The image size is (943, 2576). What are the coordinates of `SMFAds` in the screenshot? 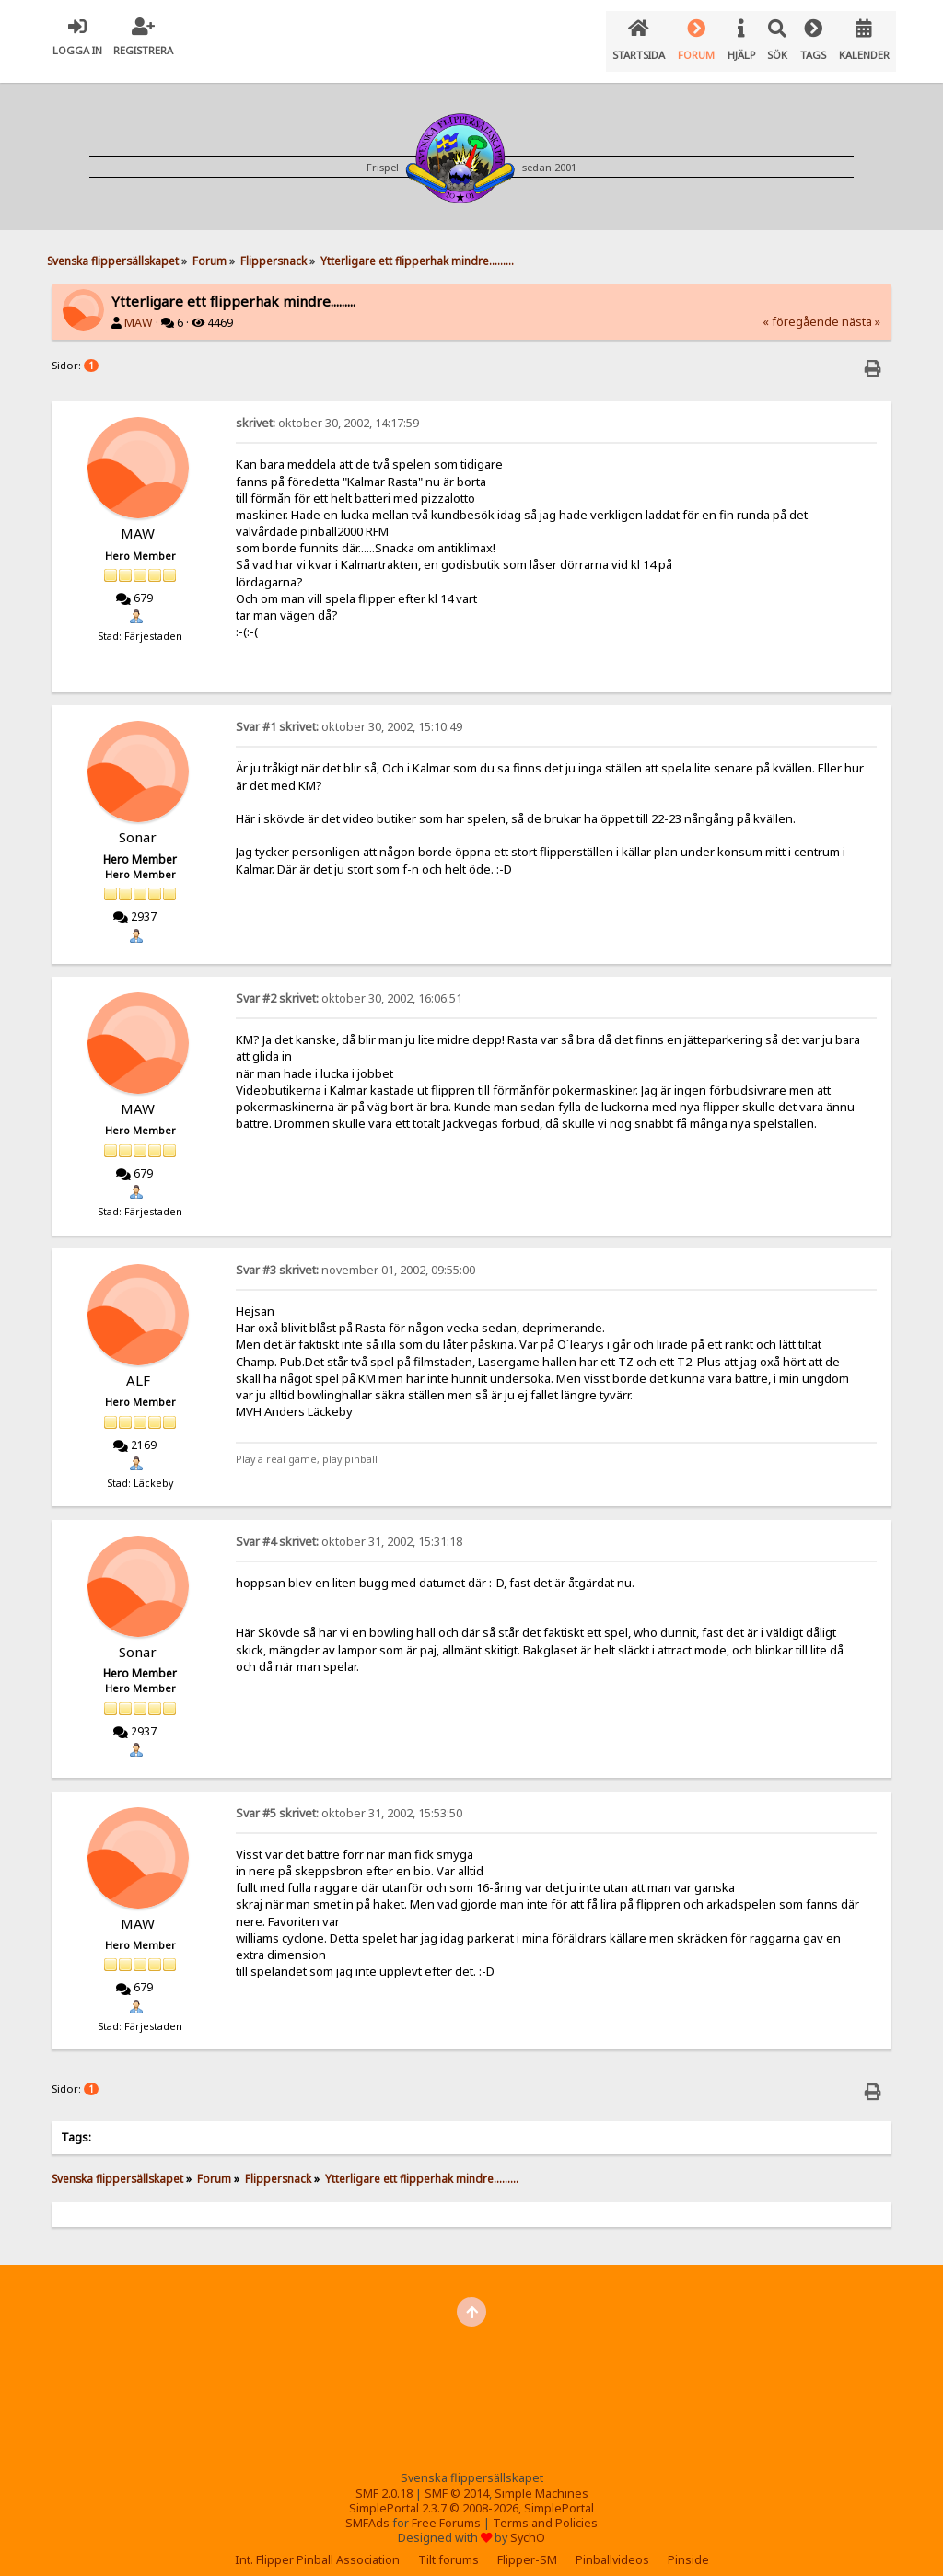 It's located at (367, 2508).